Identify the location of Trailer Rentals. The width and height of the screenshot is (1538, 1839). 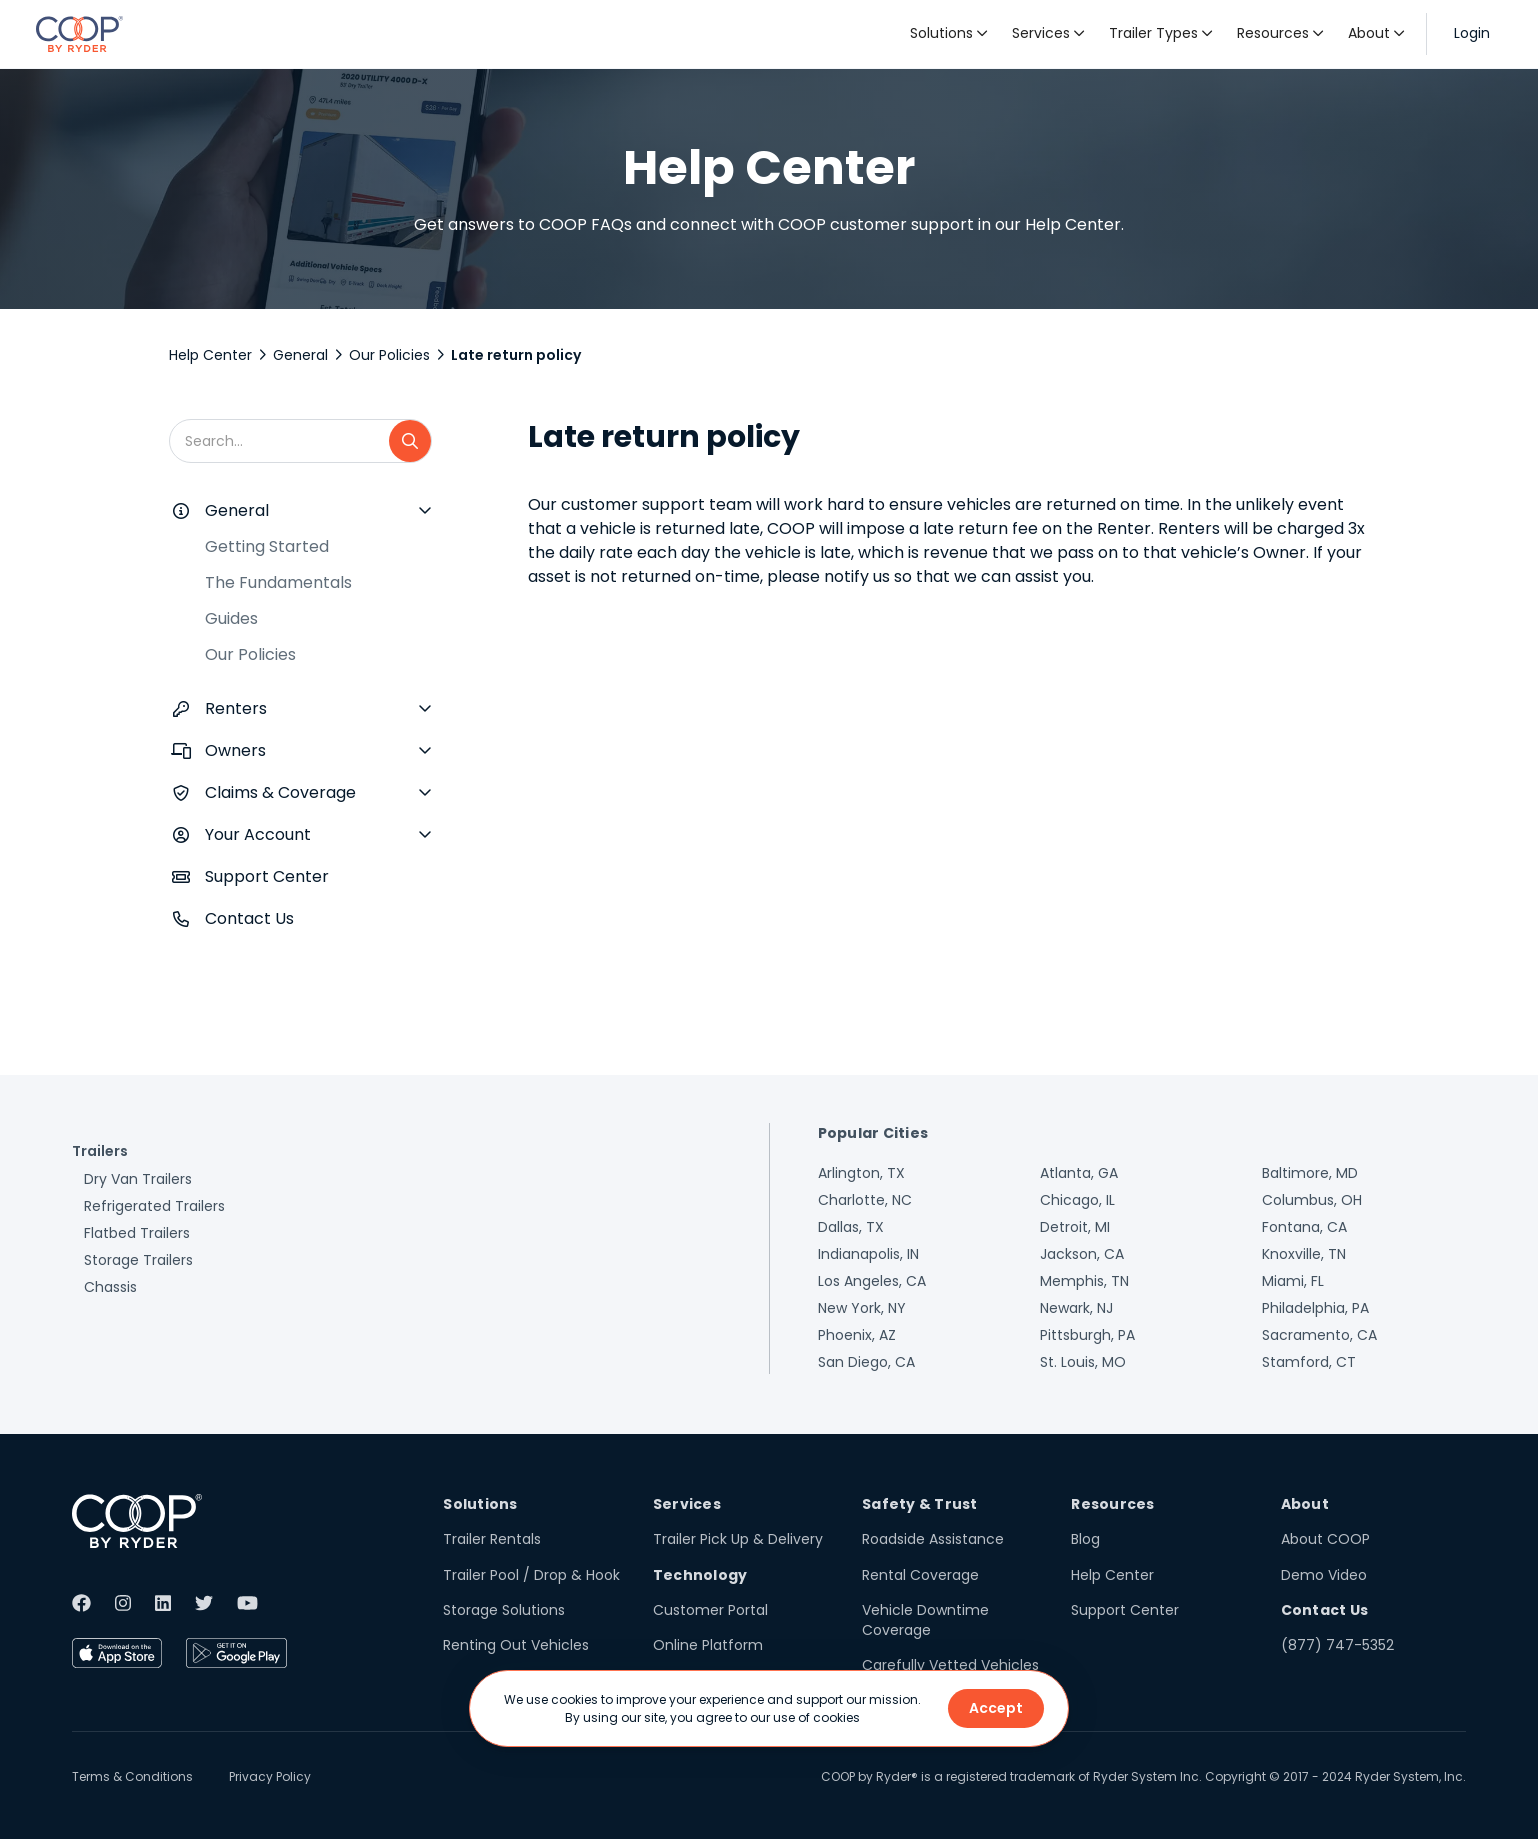
(492, 1539).